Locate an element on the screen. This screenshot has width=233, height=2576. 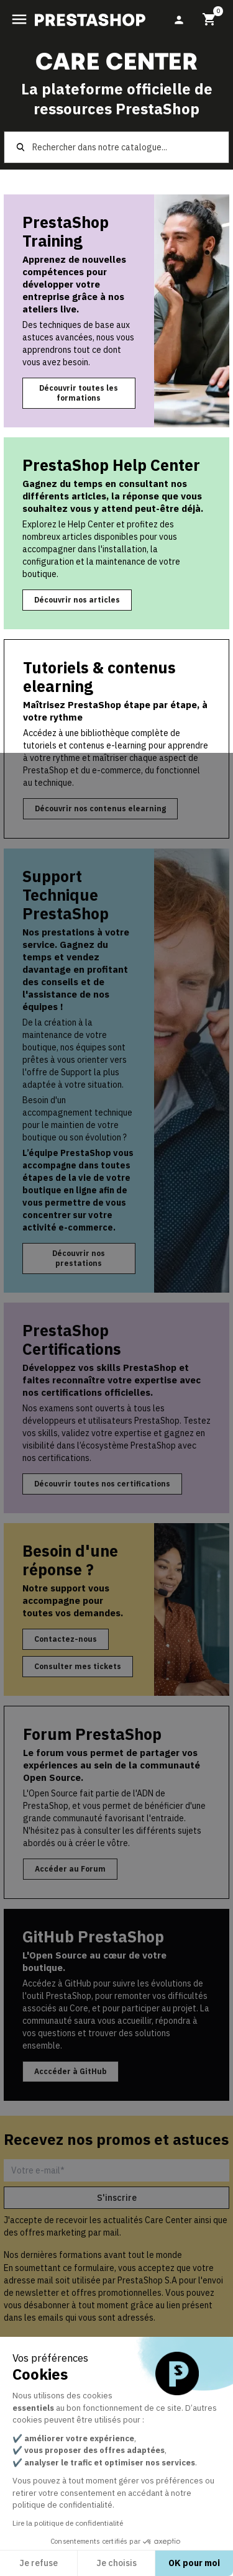
Découvrir nos prestations is located at coordinates (78, 1258).